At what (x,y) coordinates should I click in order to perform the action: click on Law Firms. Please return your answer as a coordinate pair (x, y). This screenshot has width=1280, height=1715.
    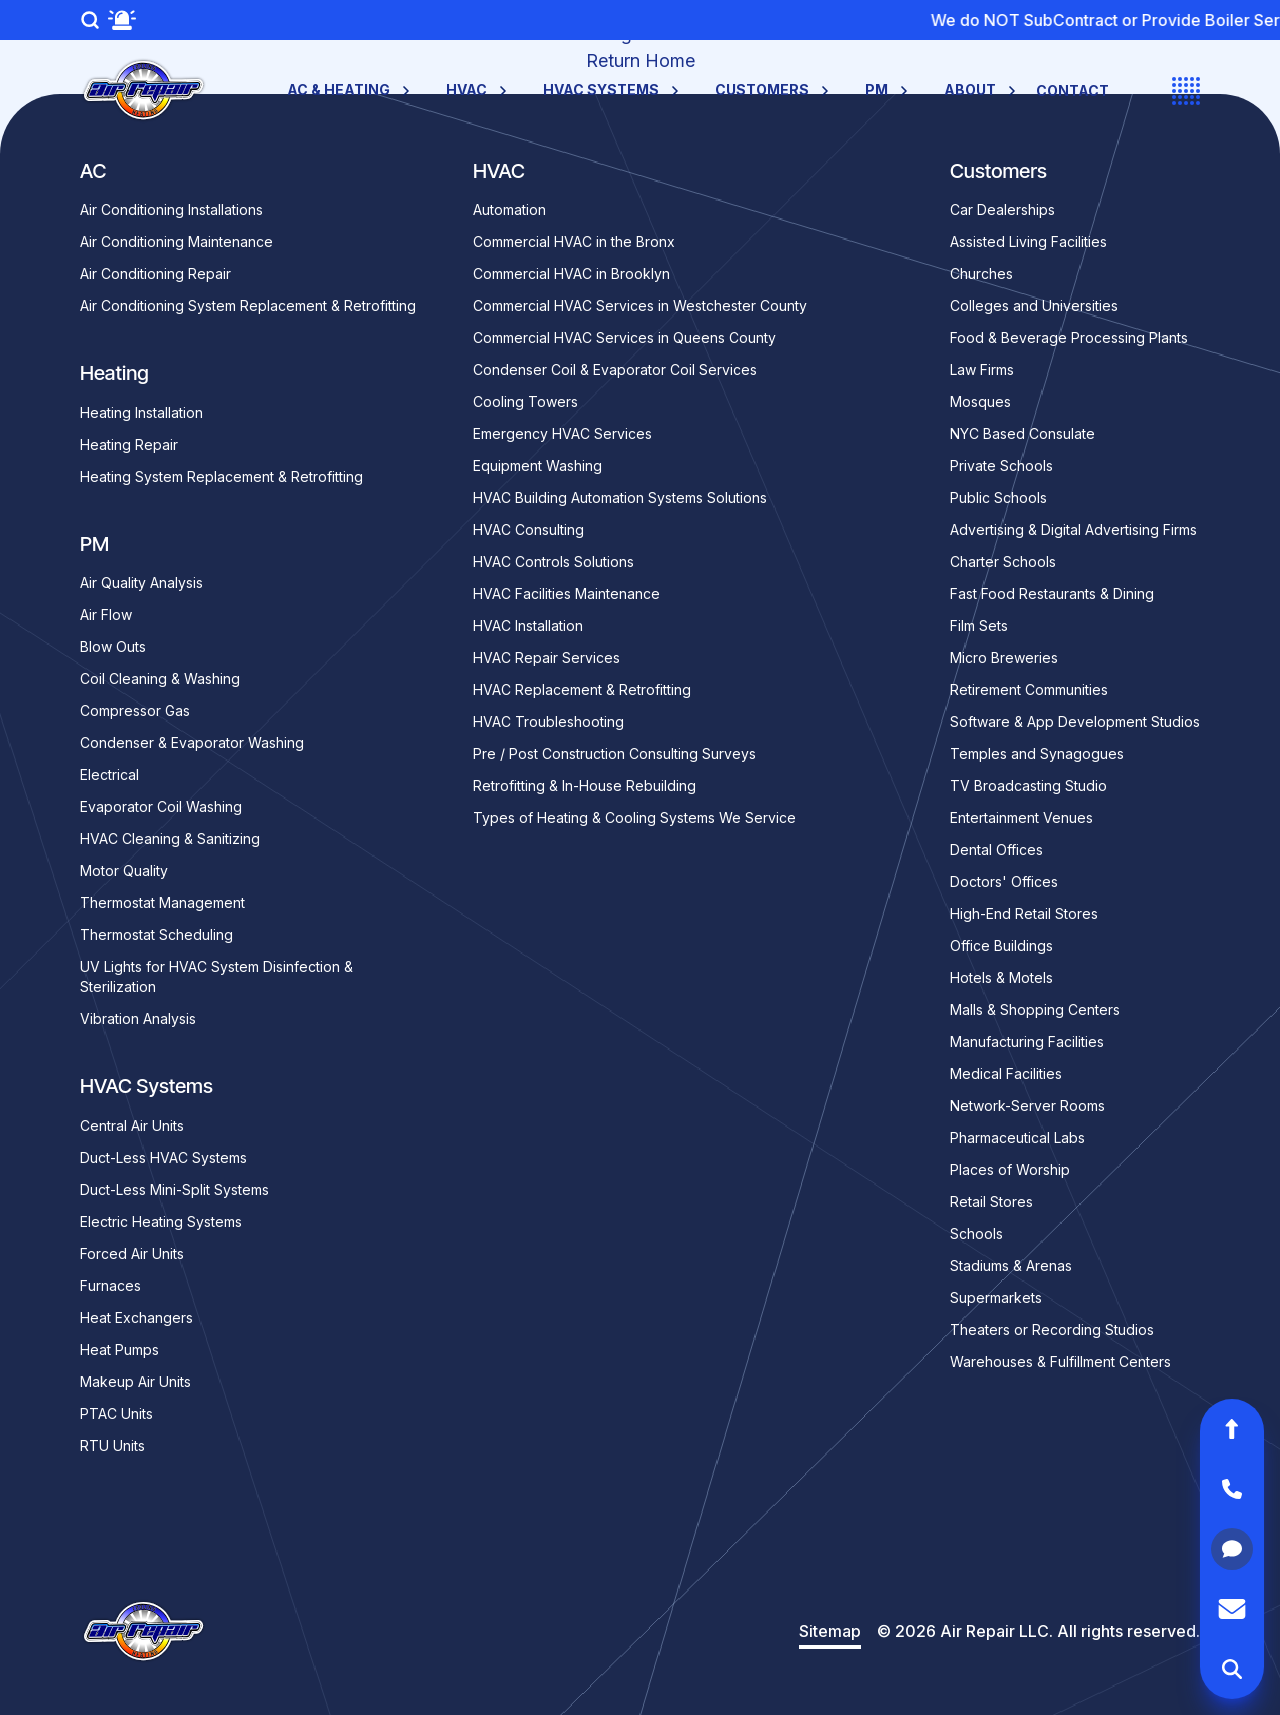
    Looking at the image, I should click on (982, 369).